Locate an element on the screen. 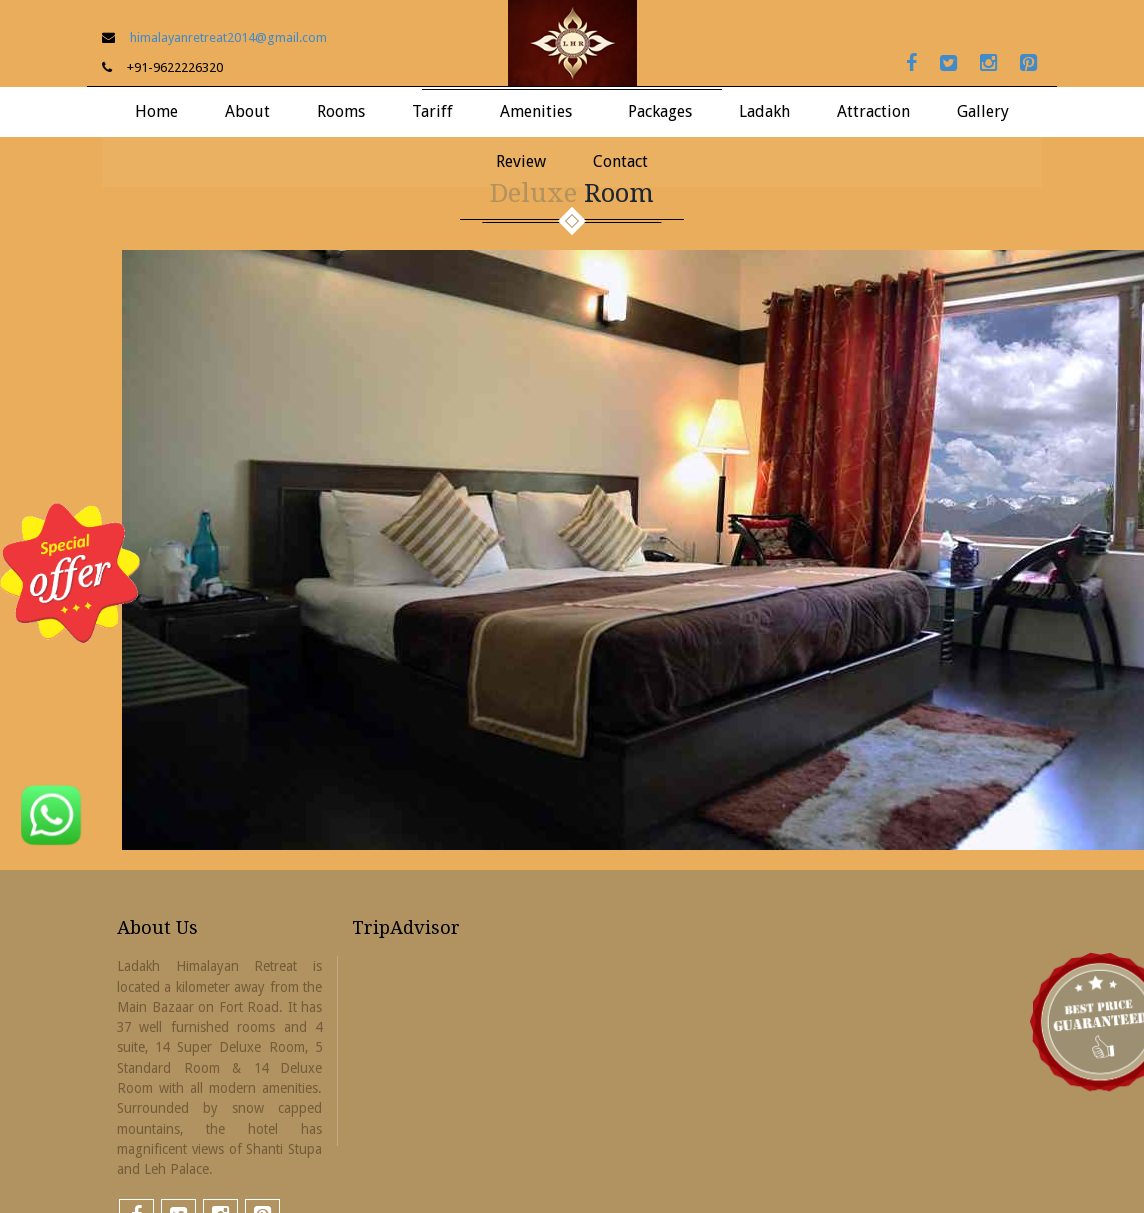 The height and width of the screenshot is (1213, 1144). Suite Room is located at coordinates (362, 219).